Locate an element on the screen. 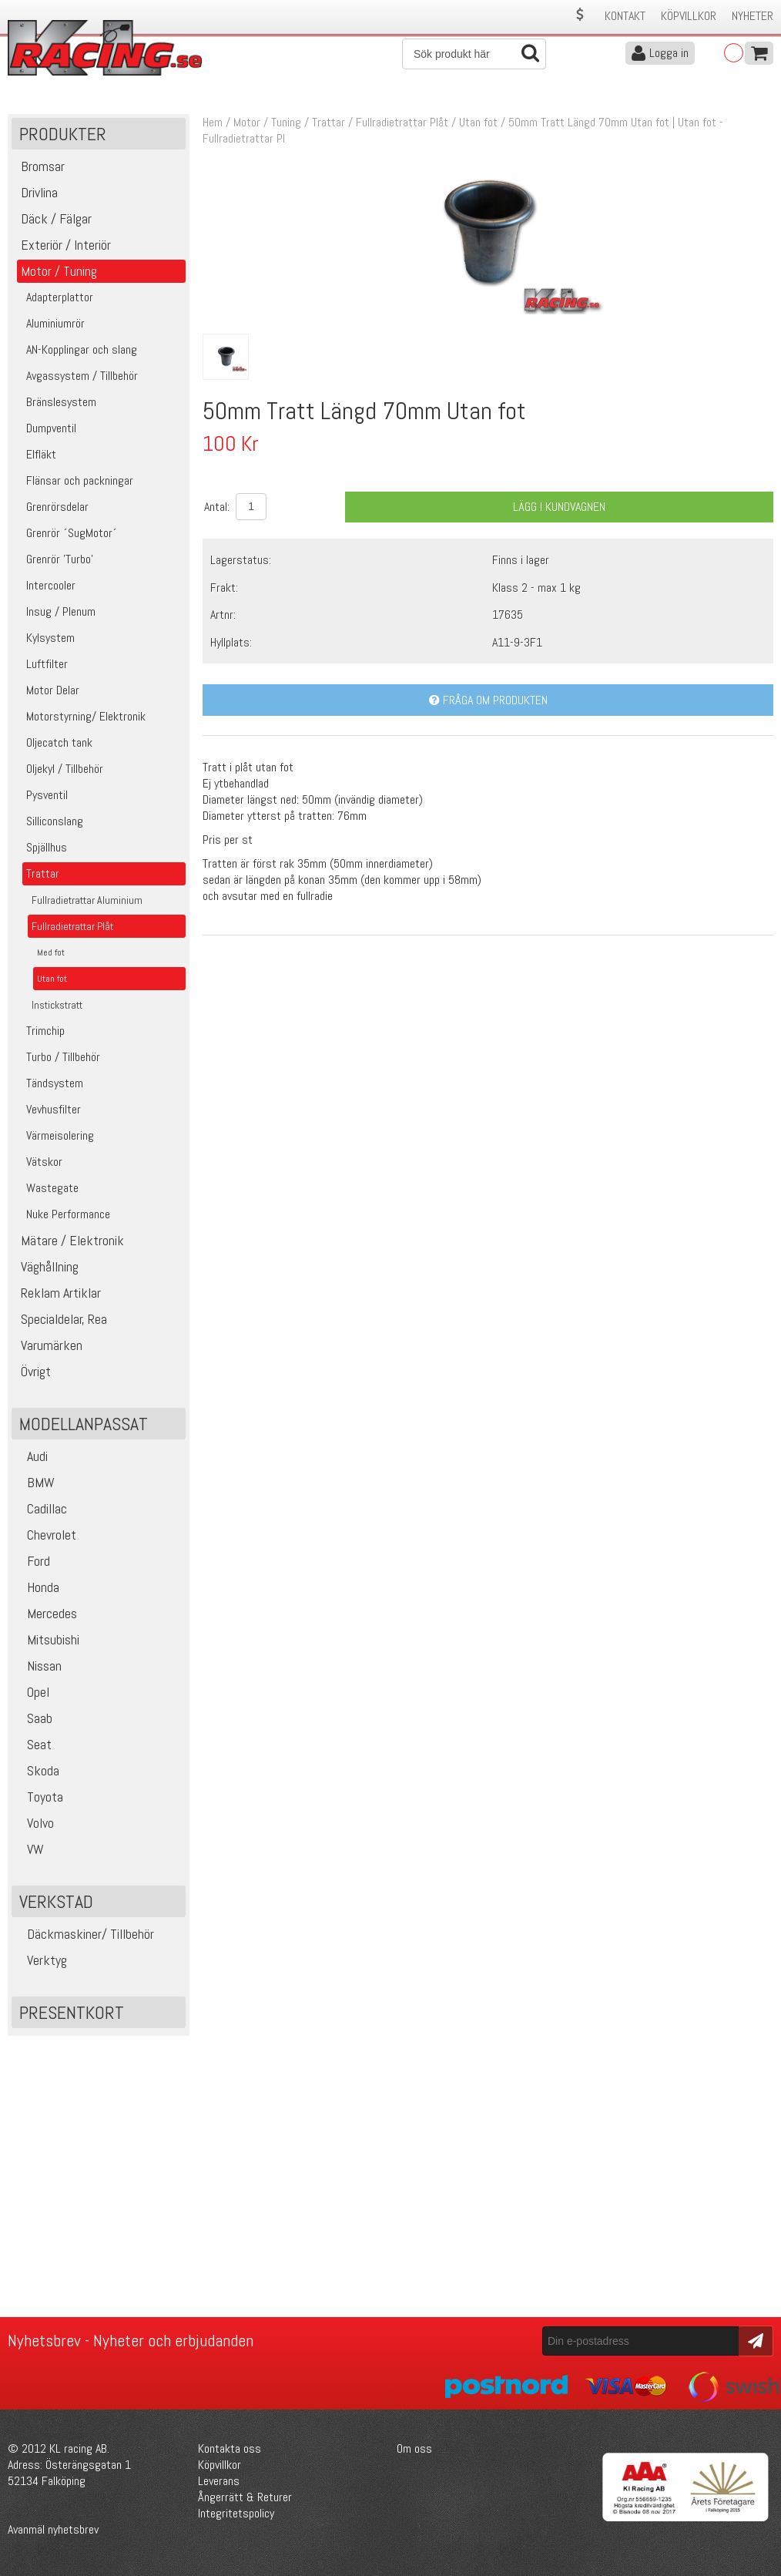 Image resolution: width=781 pixels, height=2576 pixels. Kontakt is located at coordinates (625, 16).